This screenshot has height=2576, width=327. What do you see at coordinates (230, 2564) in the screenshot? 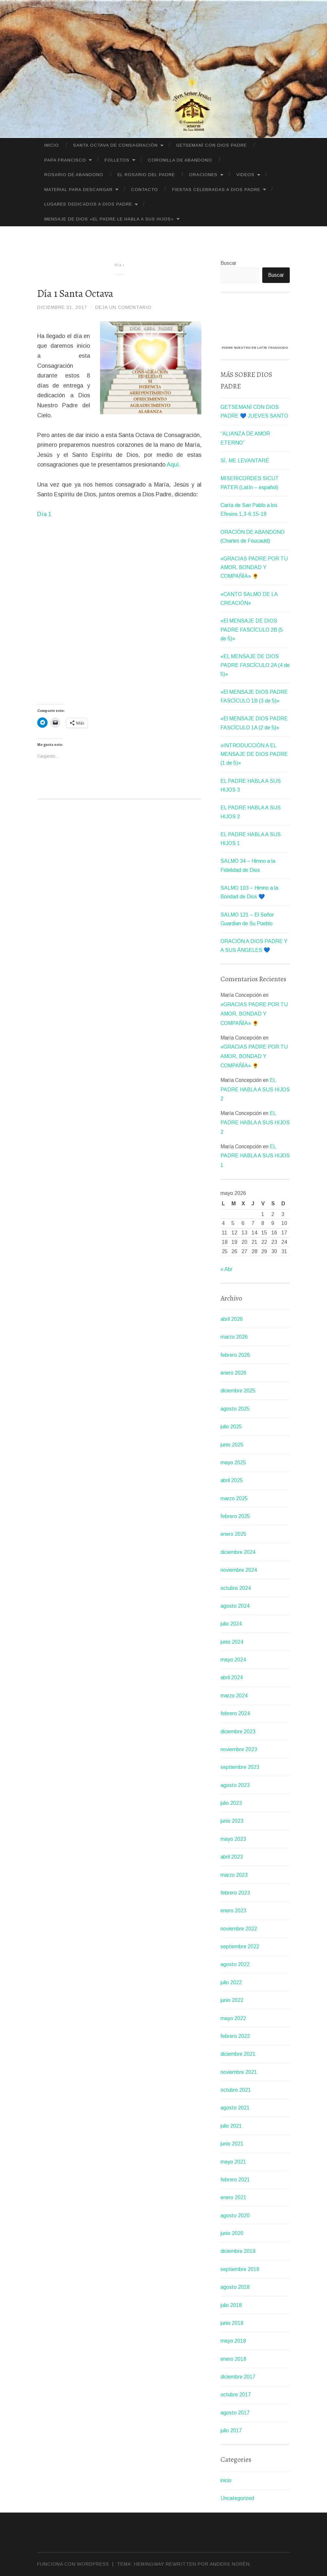
I see `Anders Norén` at bounding box center [230, 2564].